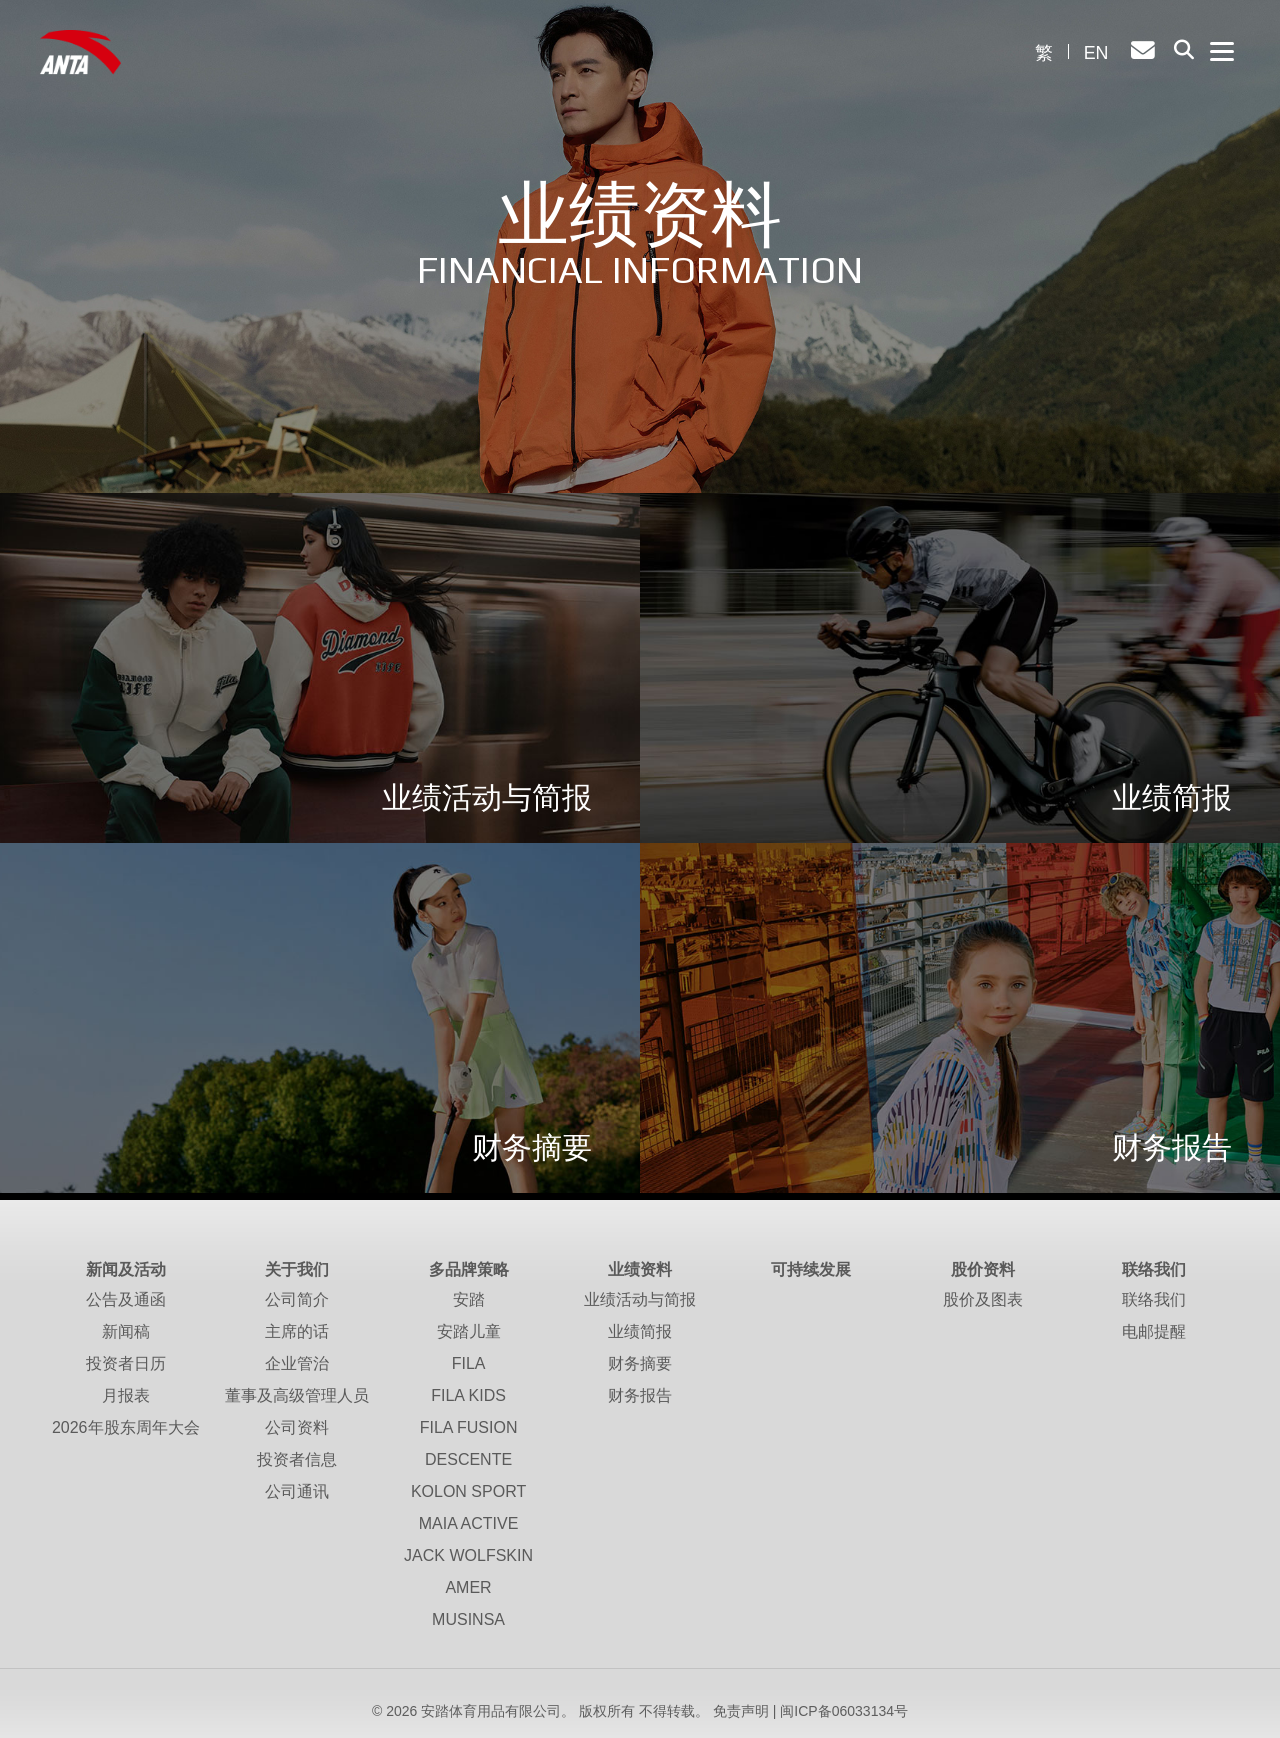 The image size is (1280, 1738). Describe the element at coordinates (297, 1299) in the screenshot. I see `公司简介` at that location.